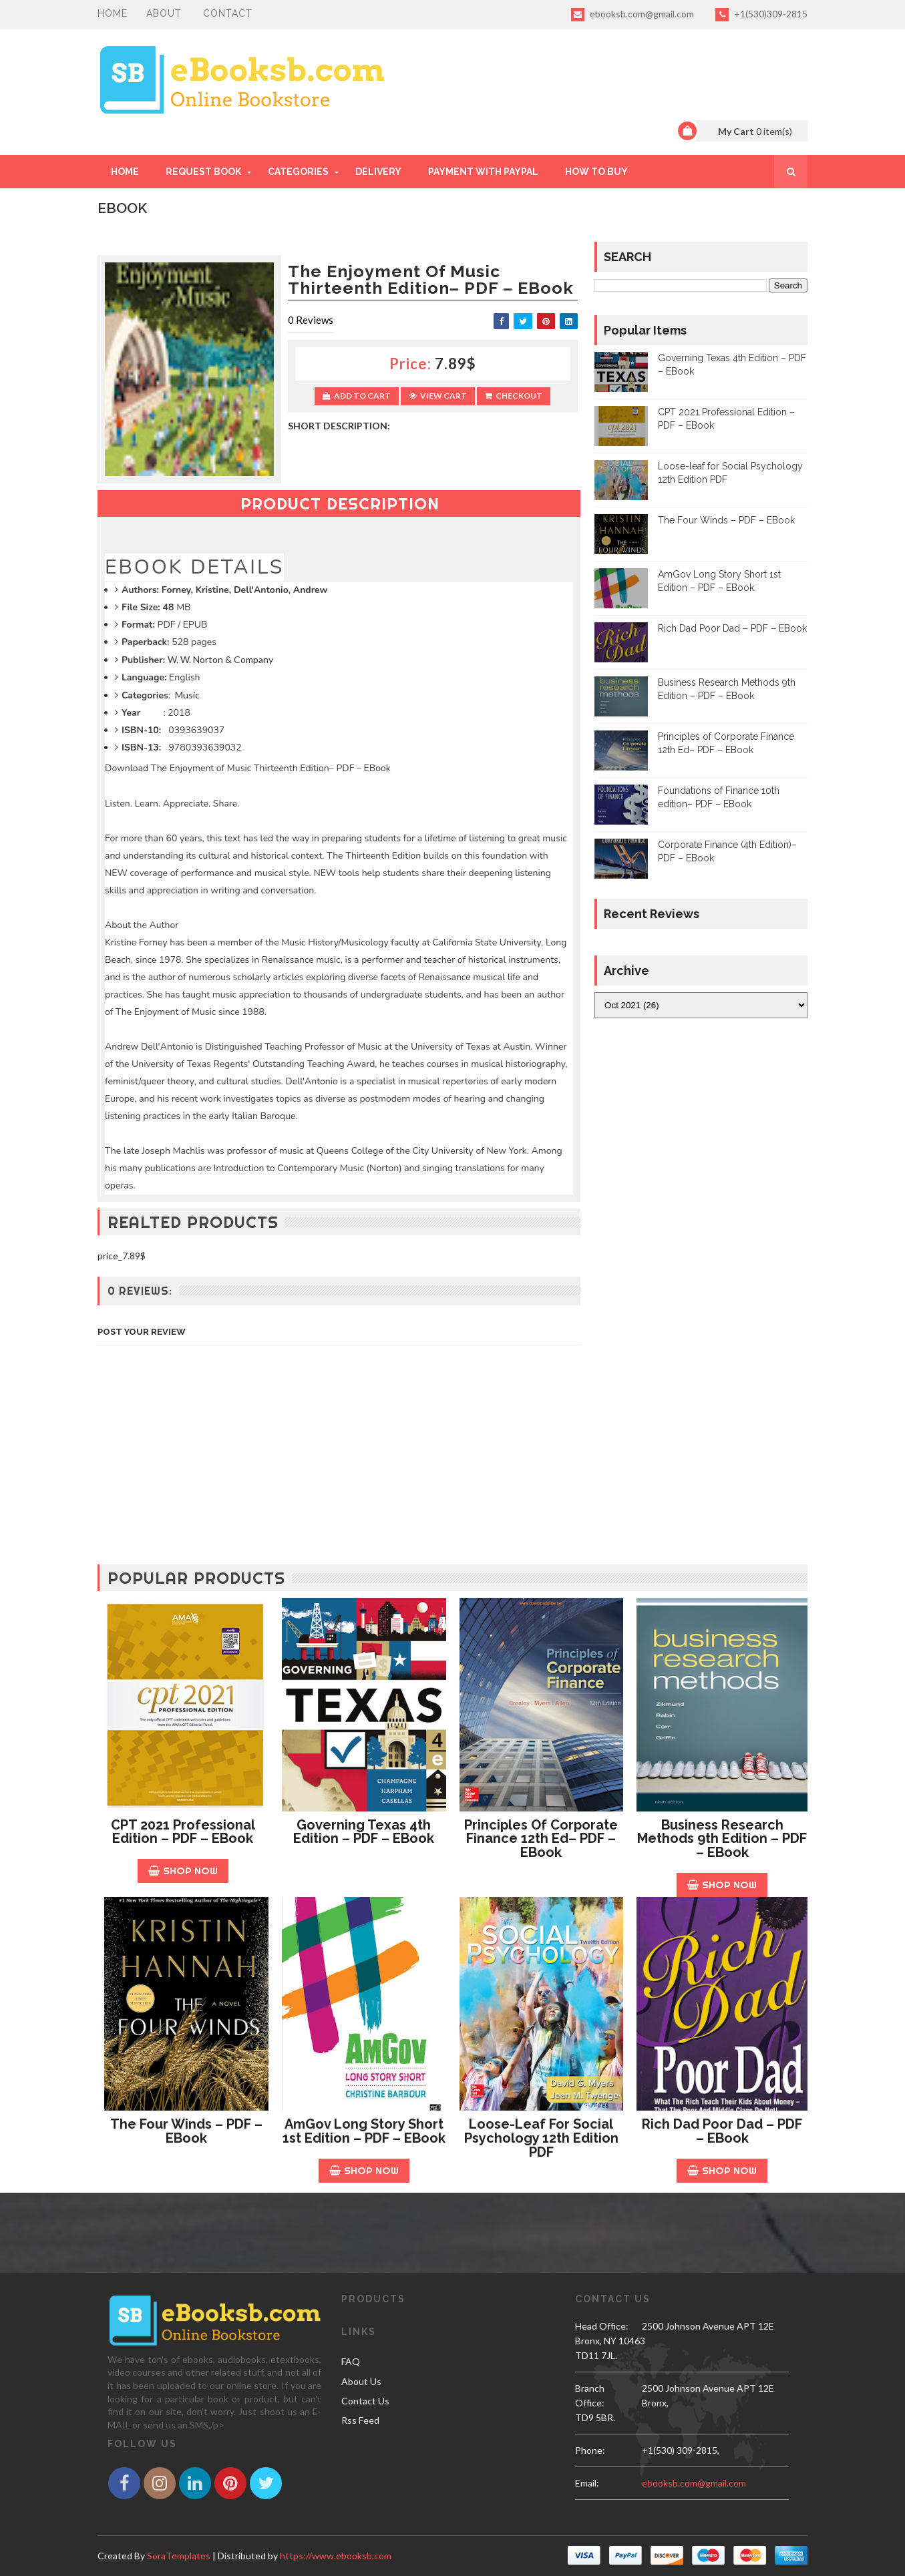  I want to click on FAQ, so click(350, 2361).